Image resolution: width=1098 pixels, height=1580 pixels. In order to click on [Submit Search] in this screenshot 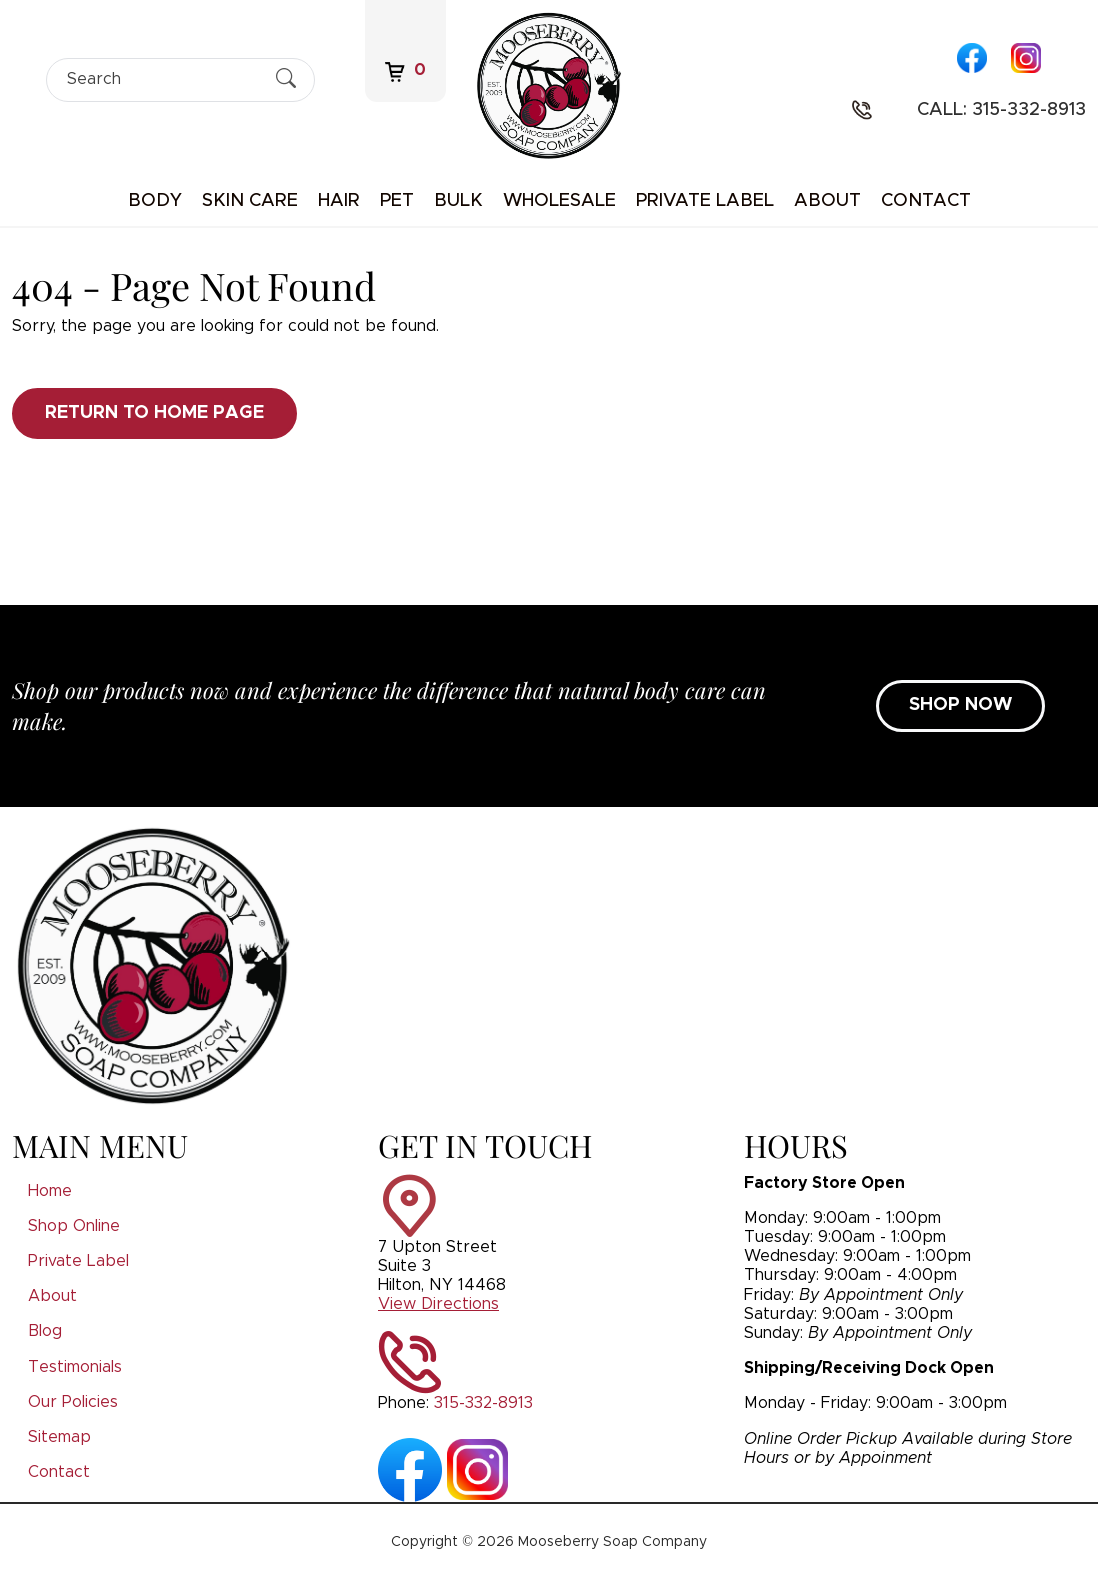, I will do `click(286, 79)`.